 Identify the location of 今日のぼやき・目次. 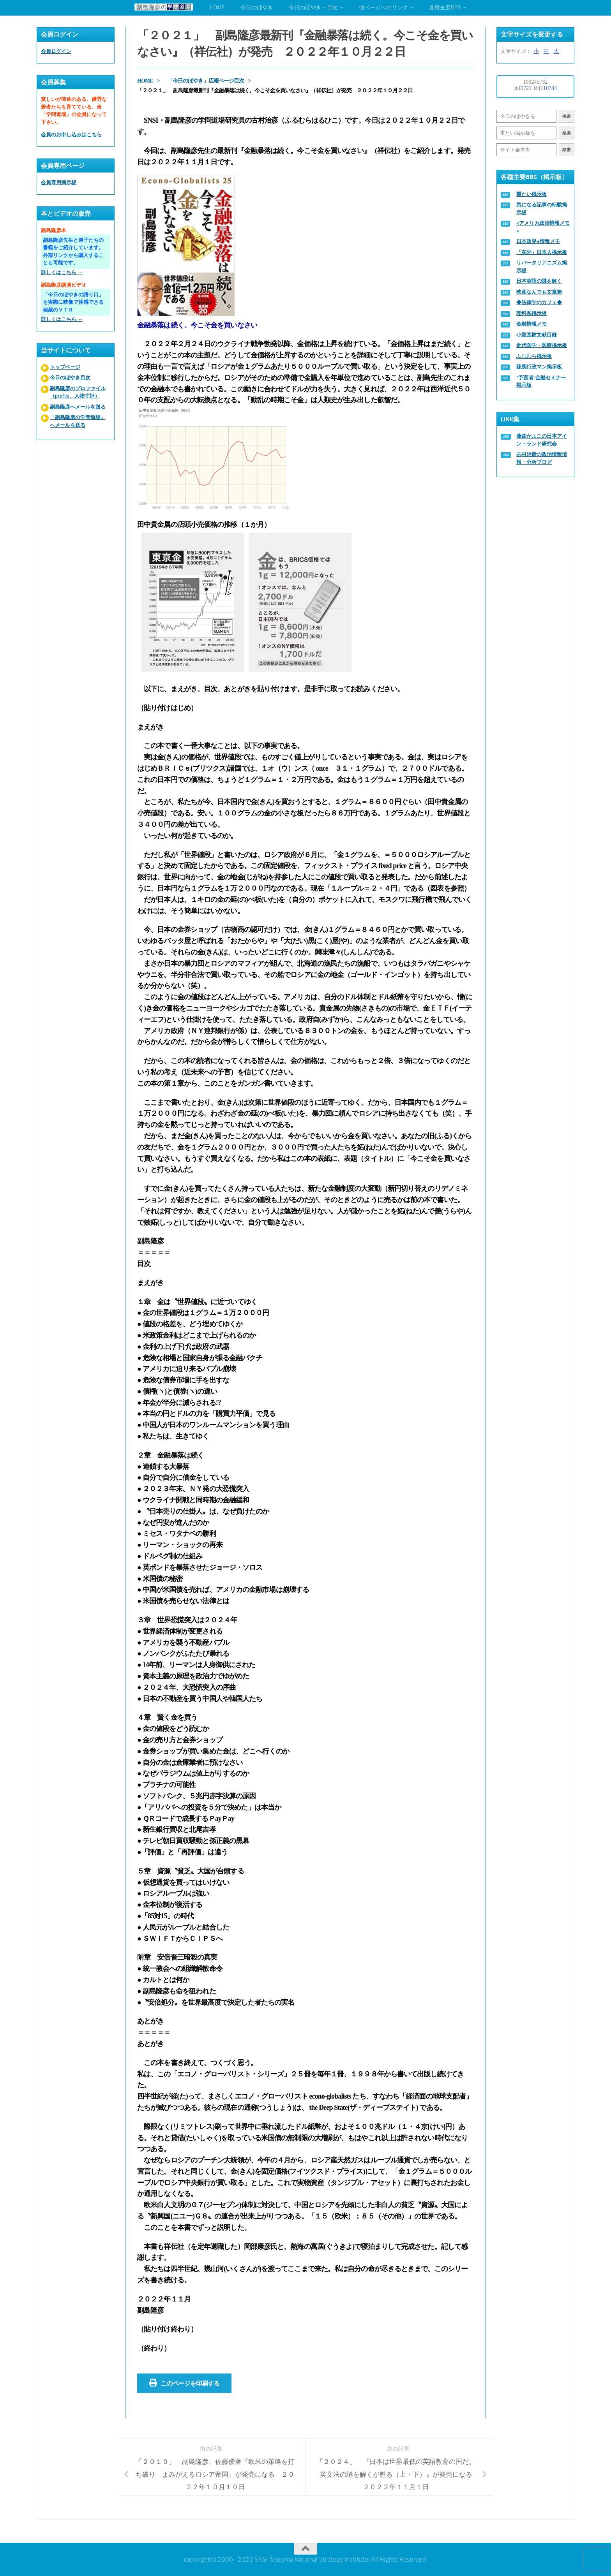
(313, 7).